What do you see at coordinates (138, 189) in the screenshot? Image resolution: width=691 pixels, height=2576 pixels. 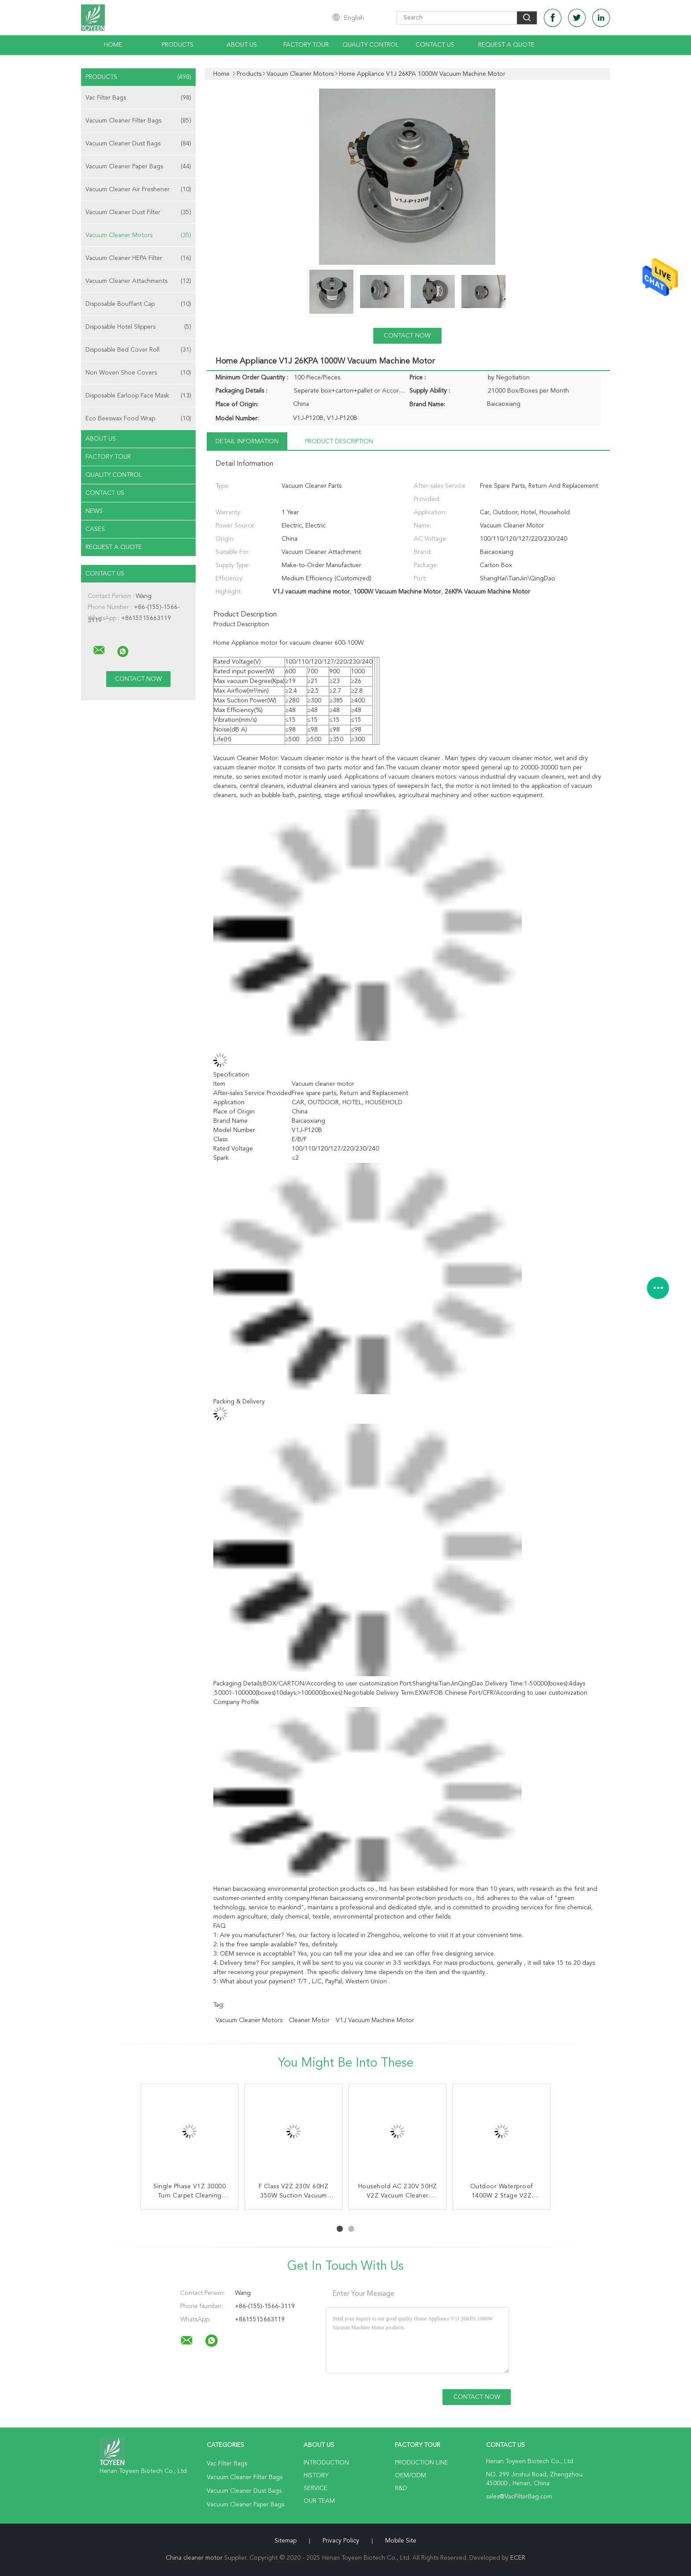 I see `Vacuum Cleaner Air Freshener` at bounding box center [138, 189].